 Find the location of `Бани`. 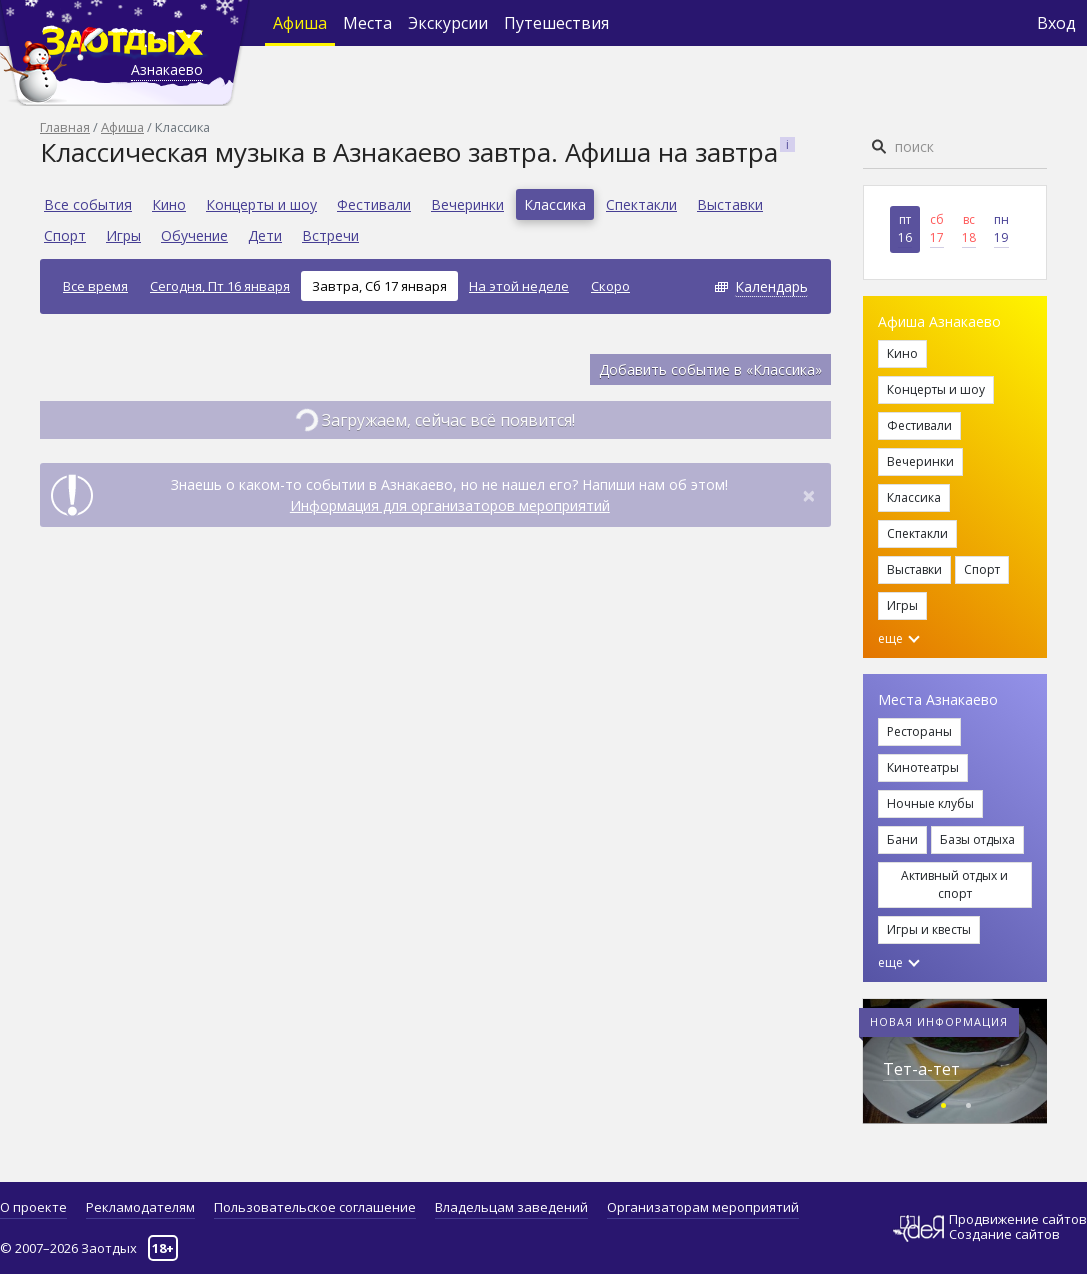

Бани is located at coordinates (902, 839).